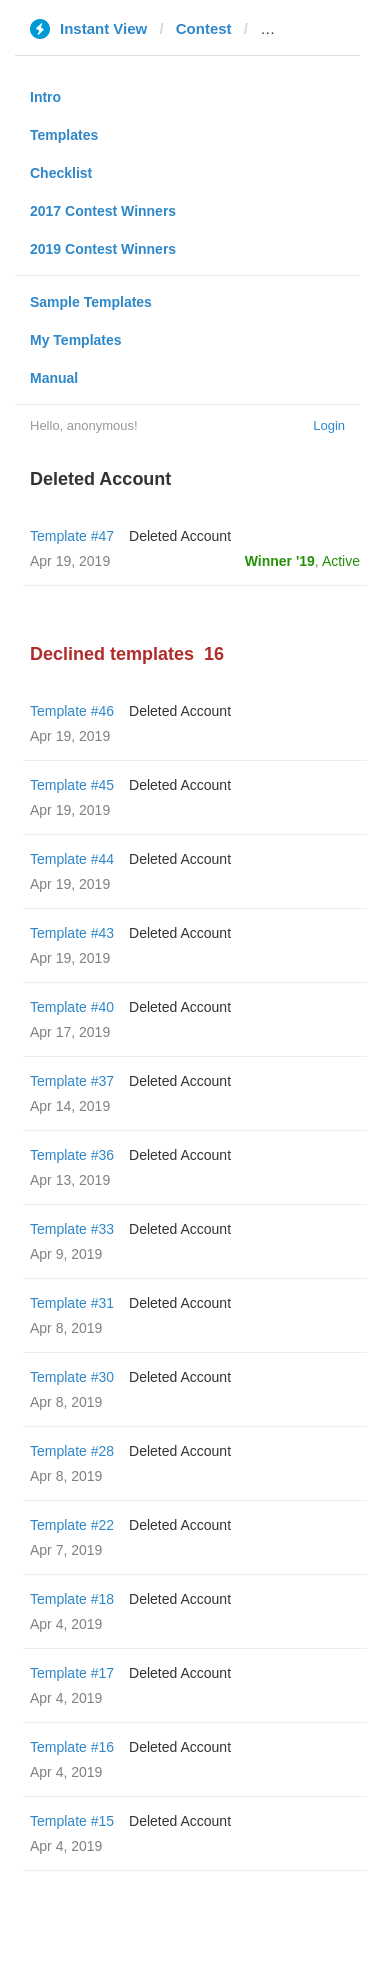  Describe the element at coordinates (45, 97) in the screenshot. I see `Intro` at that location.